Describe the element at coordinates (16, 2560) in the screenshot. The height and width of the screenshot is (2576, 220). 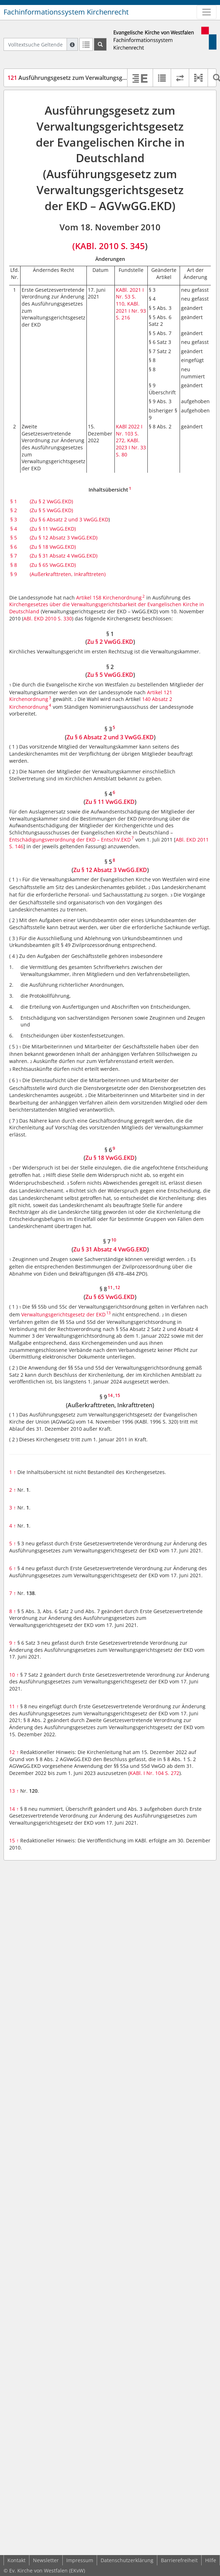
I see `Kontakt` at that location.